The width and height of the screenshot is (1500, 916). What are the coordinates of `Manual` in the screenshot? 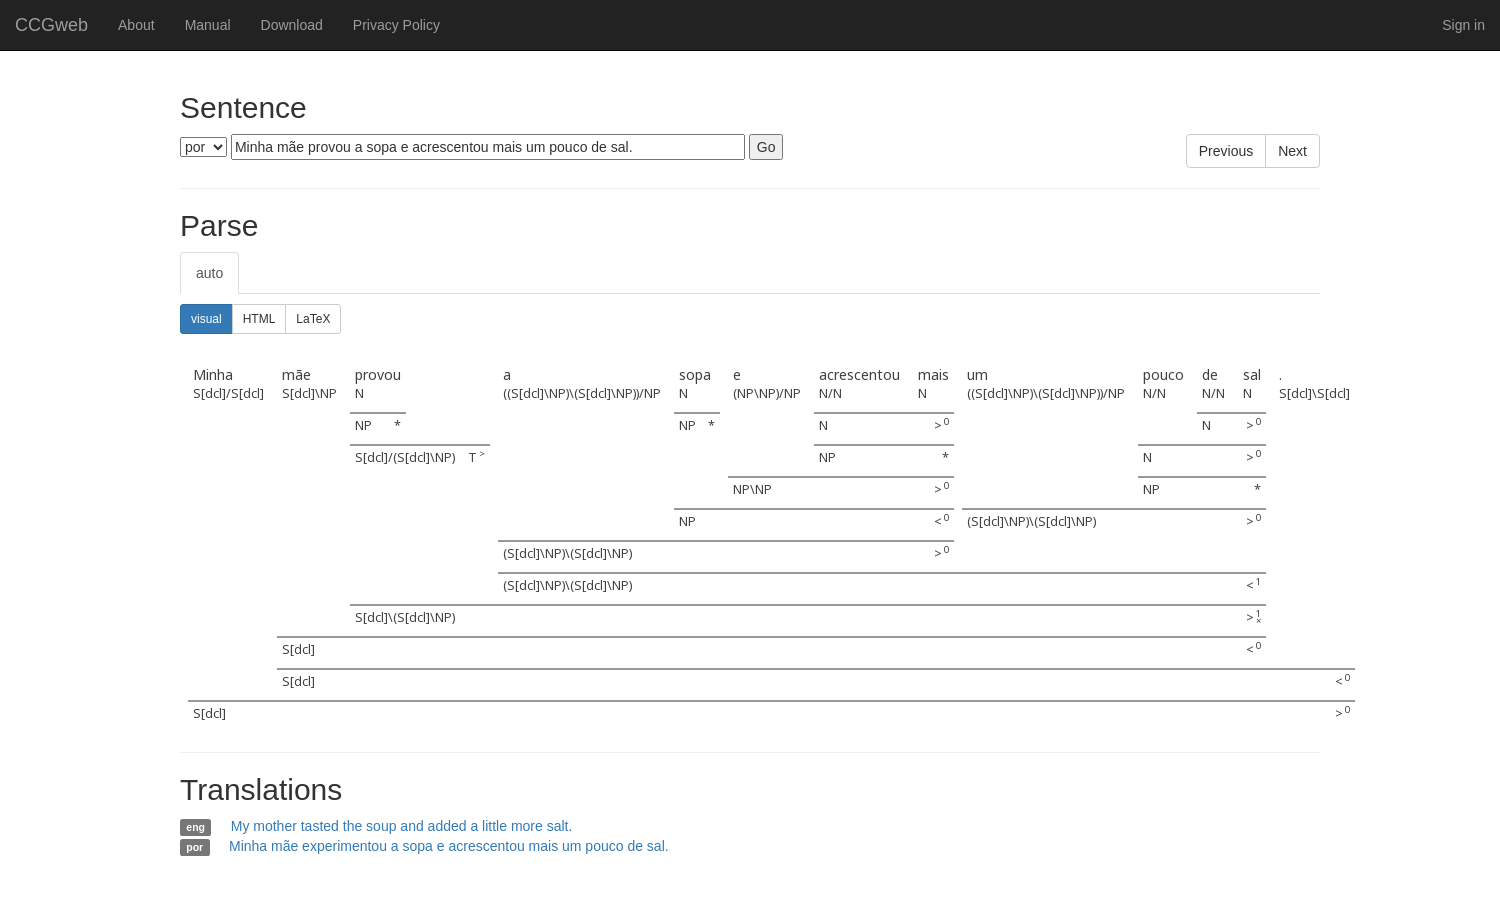 It's located at (208, 25).